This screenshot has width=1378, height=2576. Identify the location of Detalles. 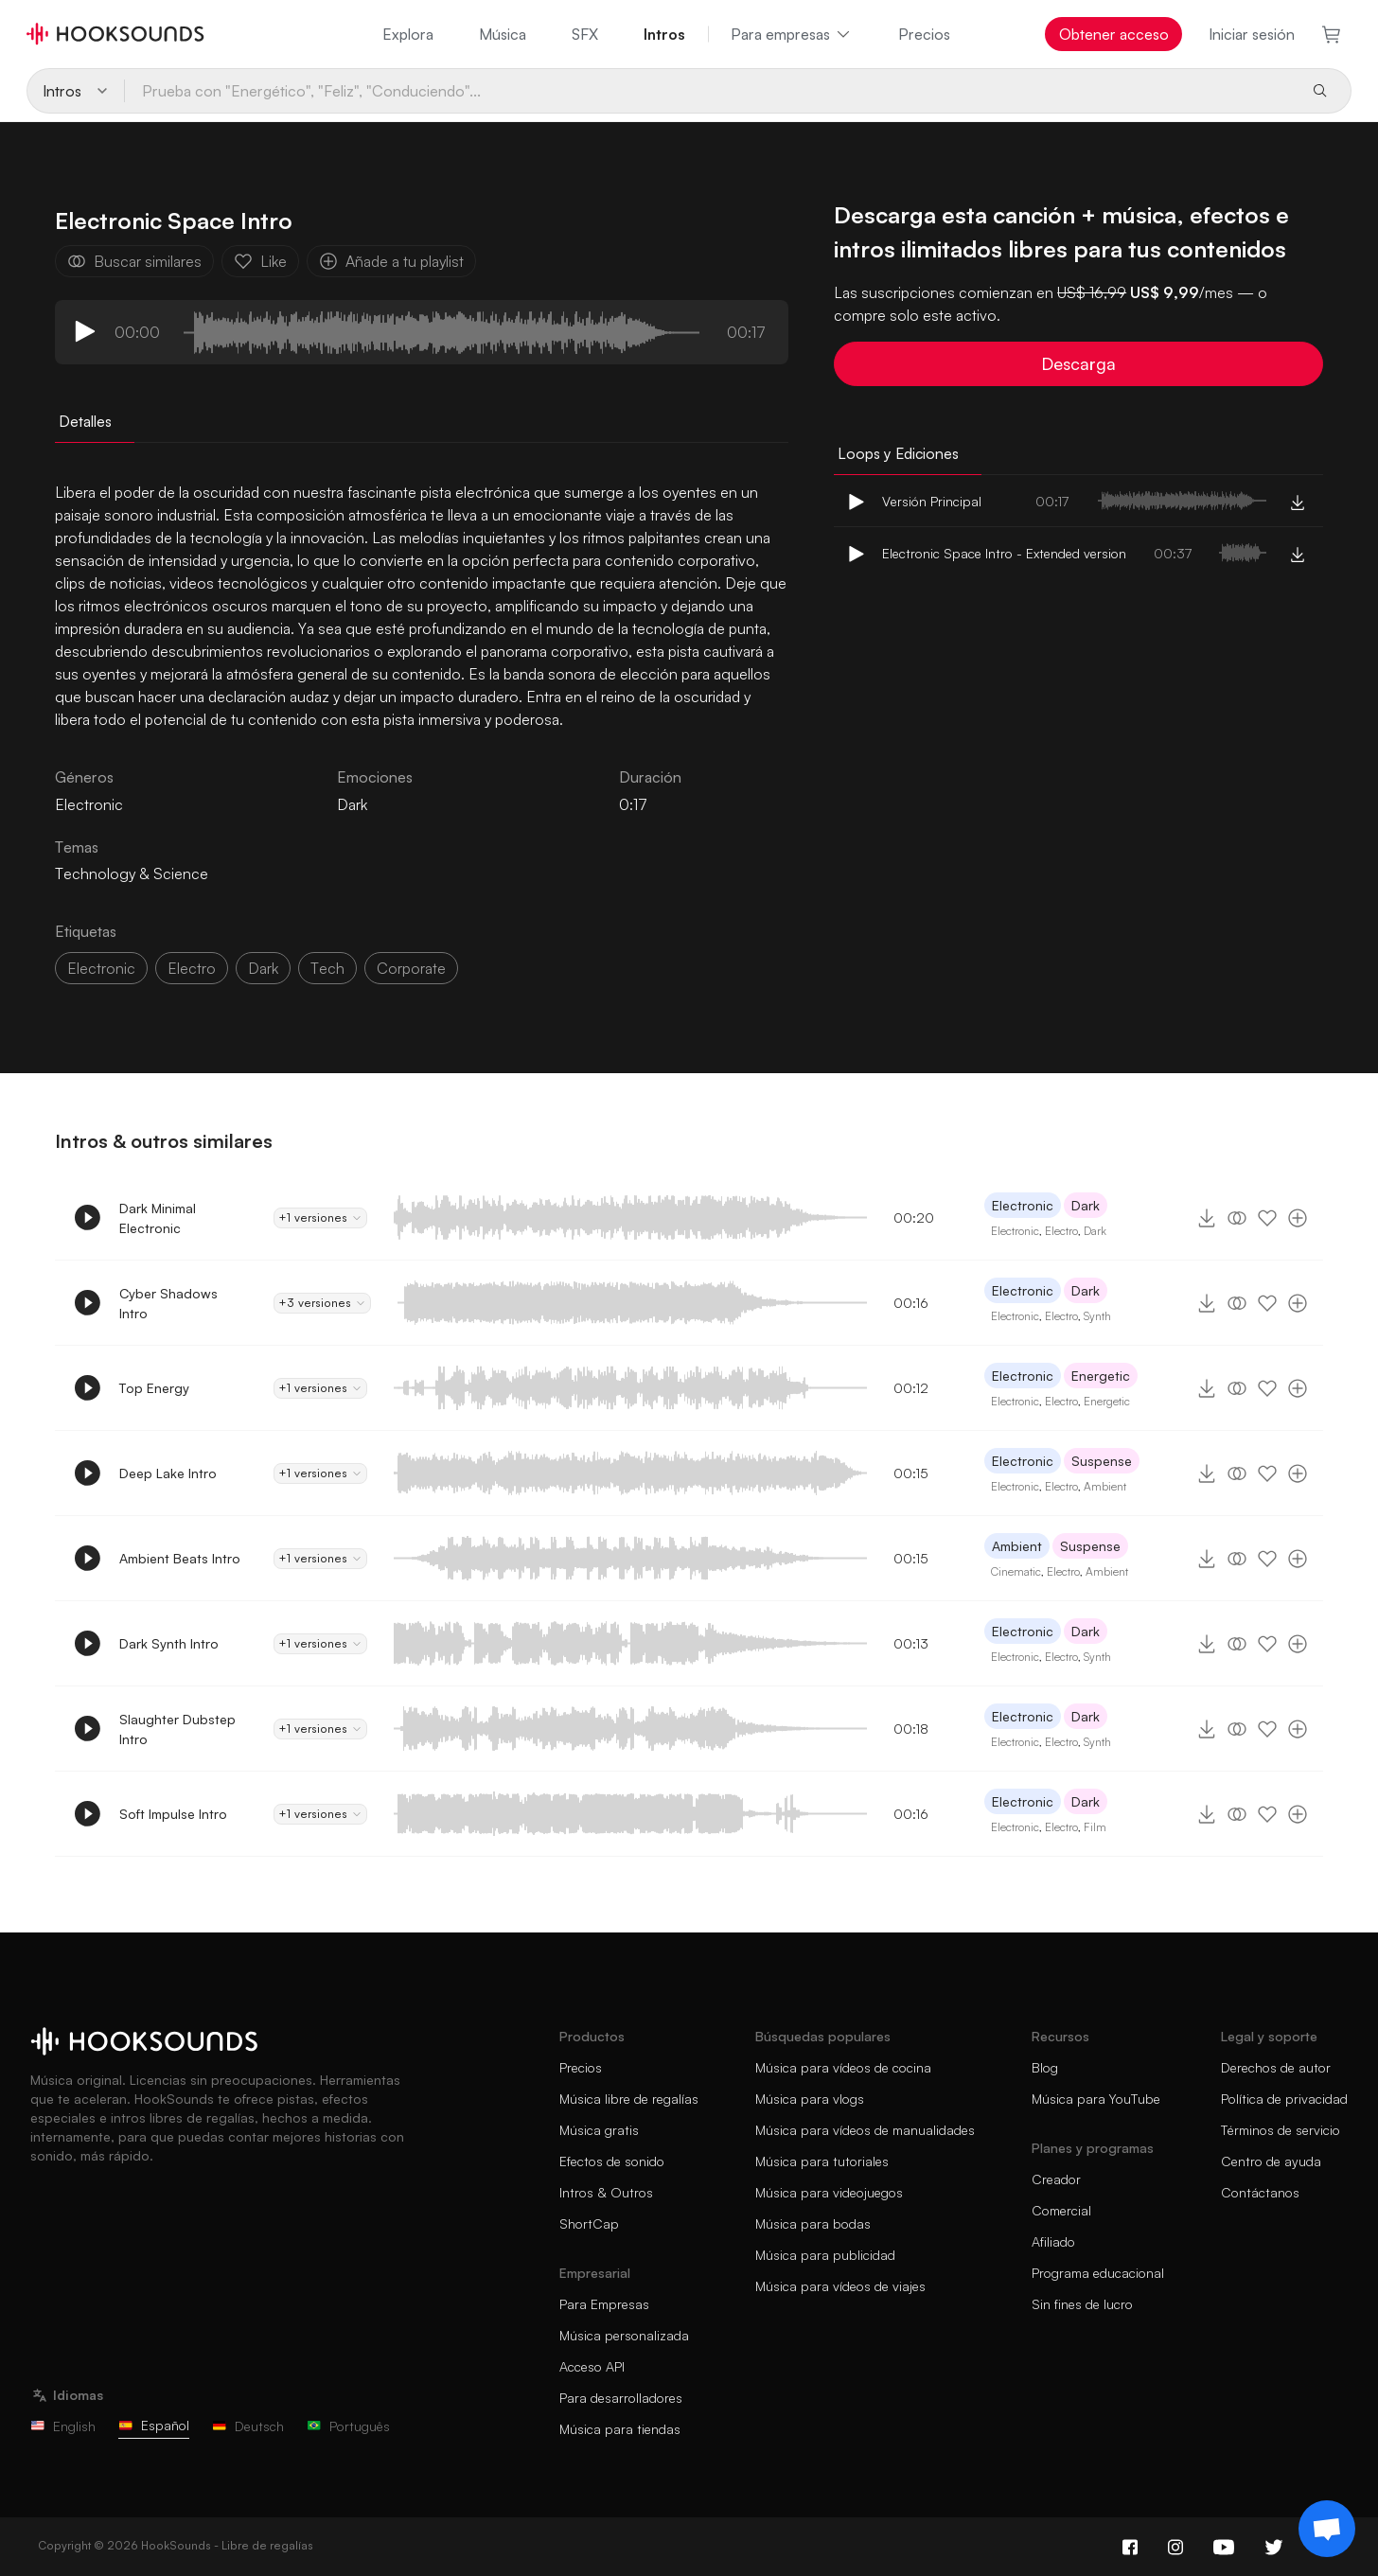
(85, 421).